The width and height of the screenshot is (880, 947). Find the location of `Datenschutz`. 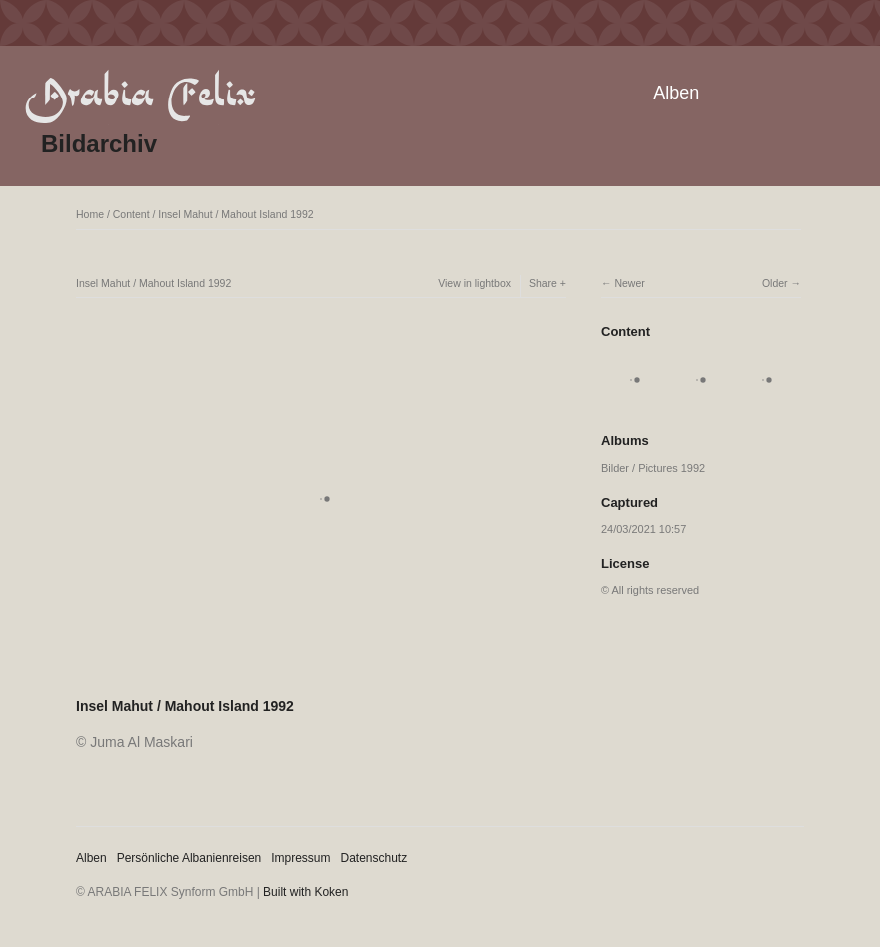

Datenschutz is located at coordinates (374, 858).